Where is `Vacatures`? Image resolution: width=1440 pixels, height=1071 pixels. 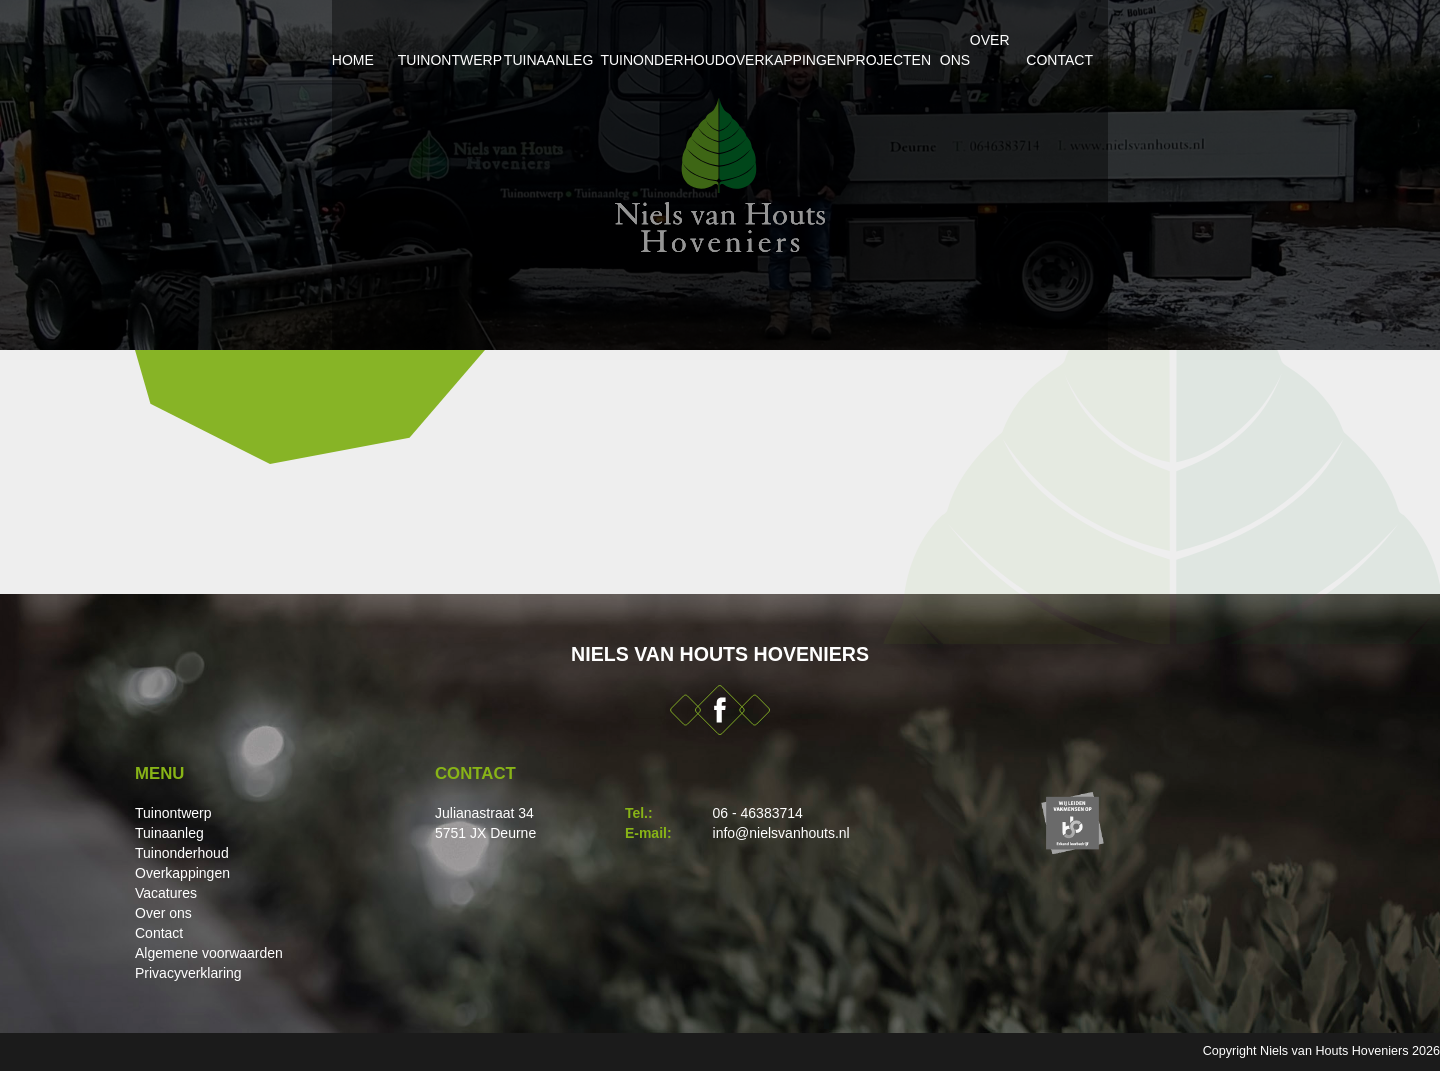 Vacatures is located at coordinates (166, 893).